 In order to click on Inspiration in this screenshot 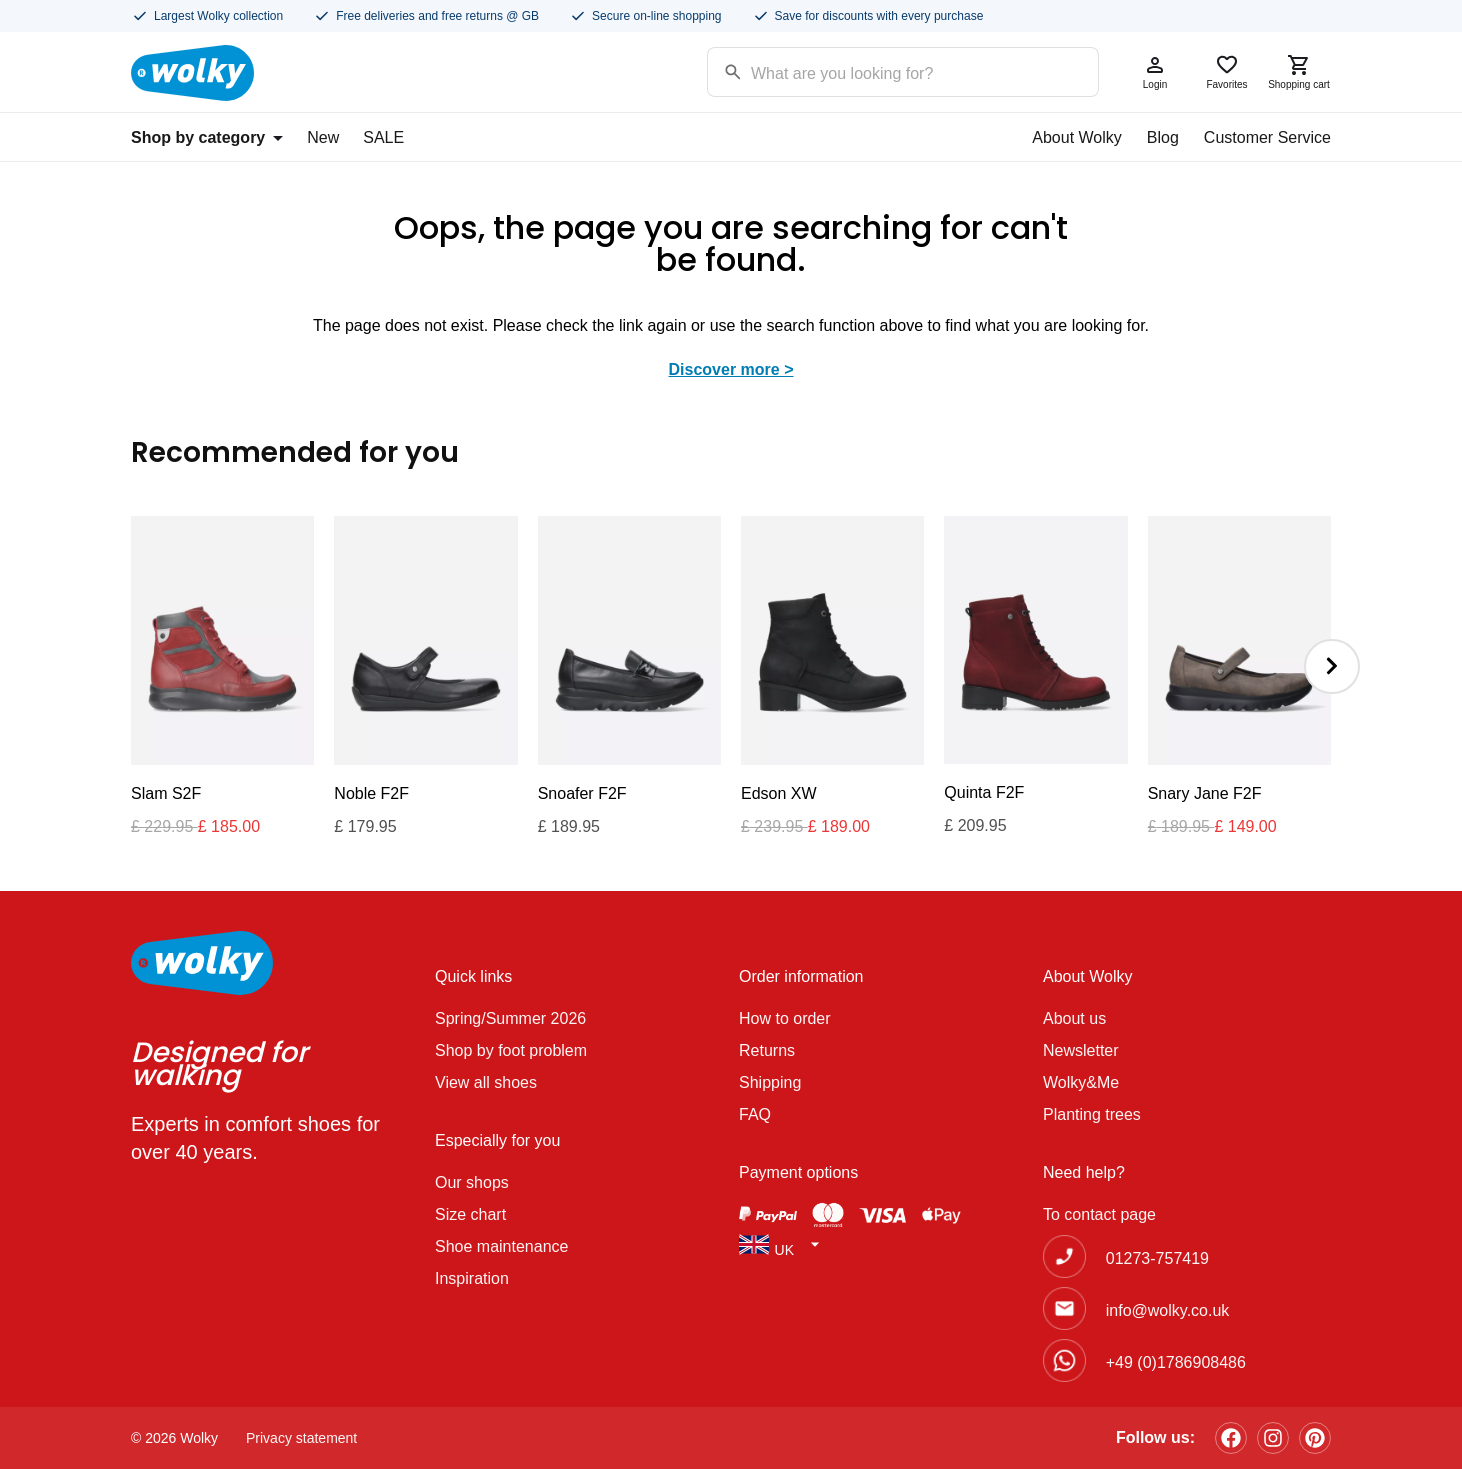, I will do `click(472, 1278)`.